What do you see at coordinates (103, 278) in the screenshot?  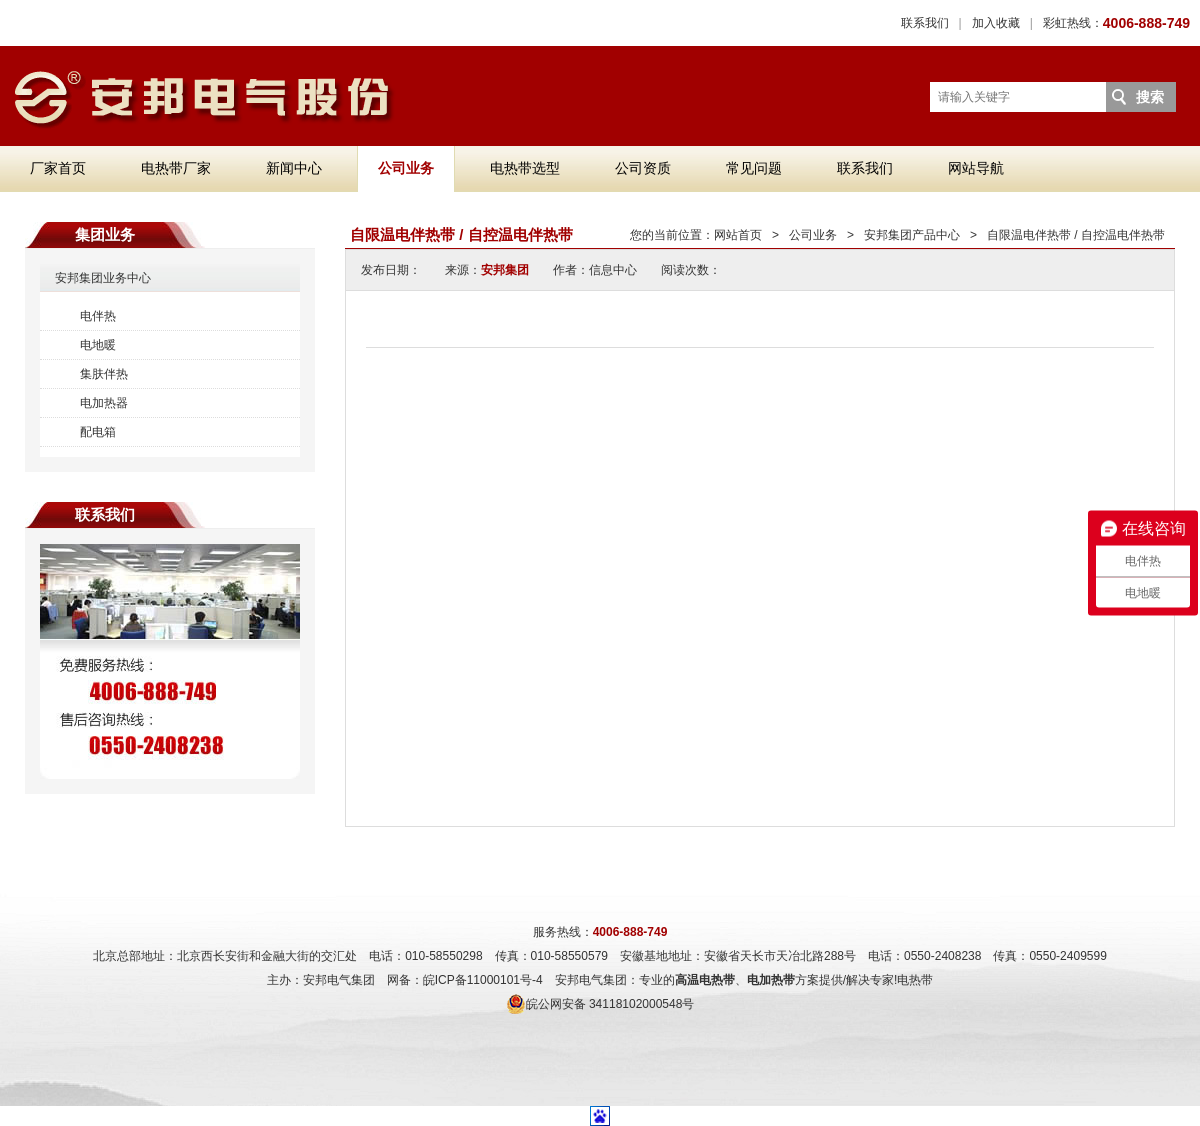 I see `安邦集团业务中心` at bounding box center [103, 278].